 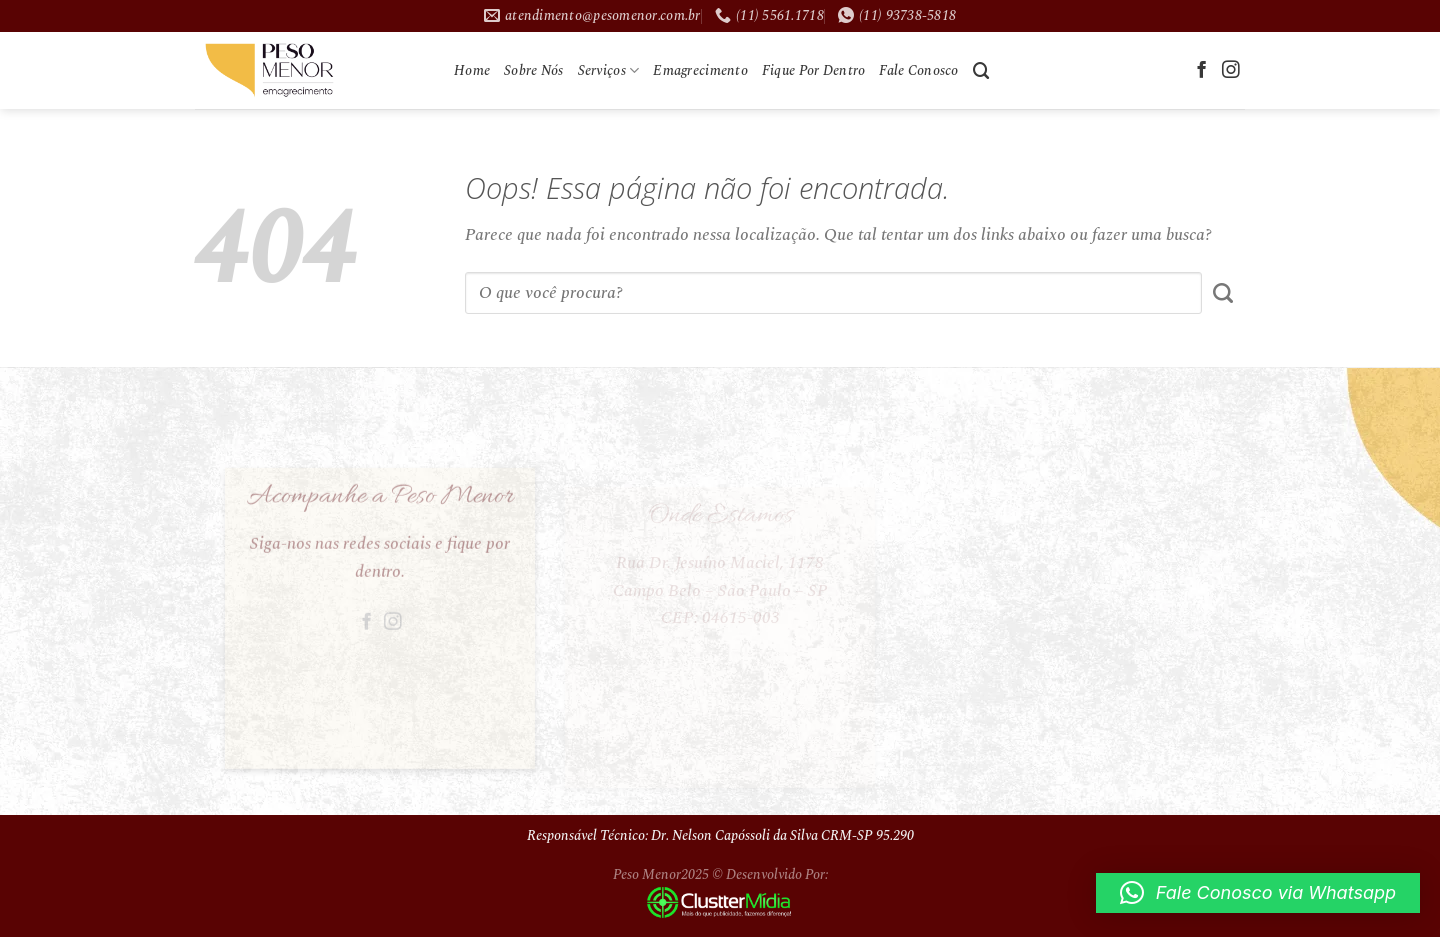 I want to click on Sobre Nós, so click(x=534, y=70).